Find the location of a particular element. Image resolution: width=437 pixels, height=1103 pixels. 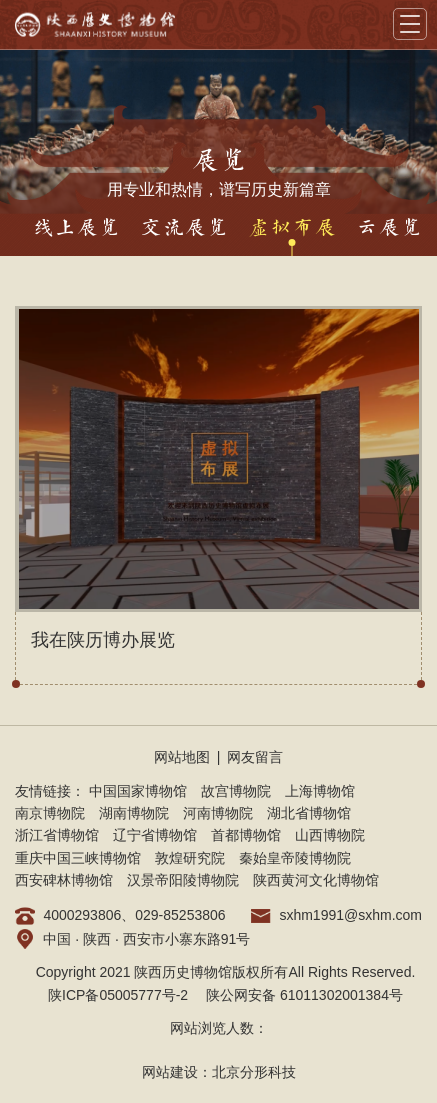

山西博物院 is located at coordinates (330, 835).